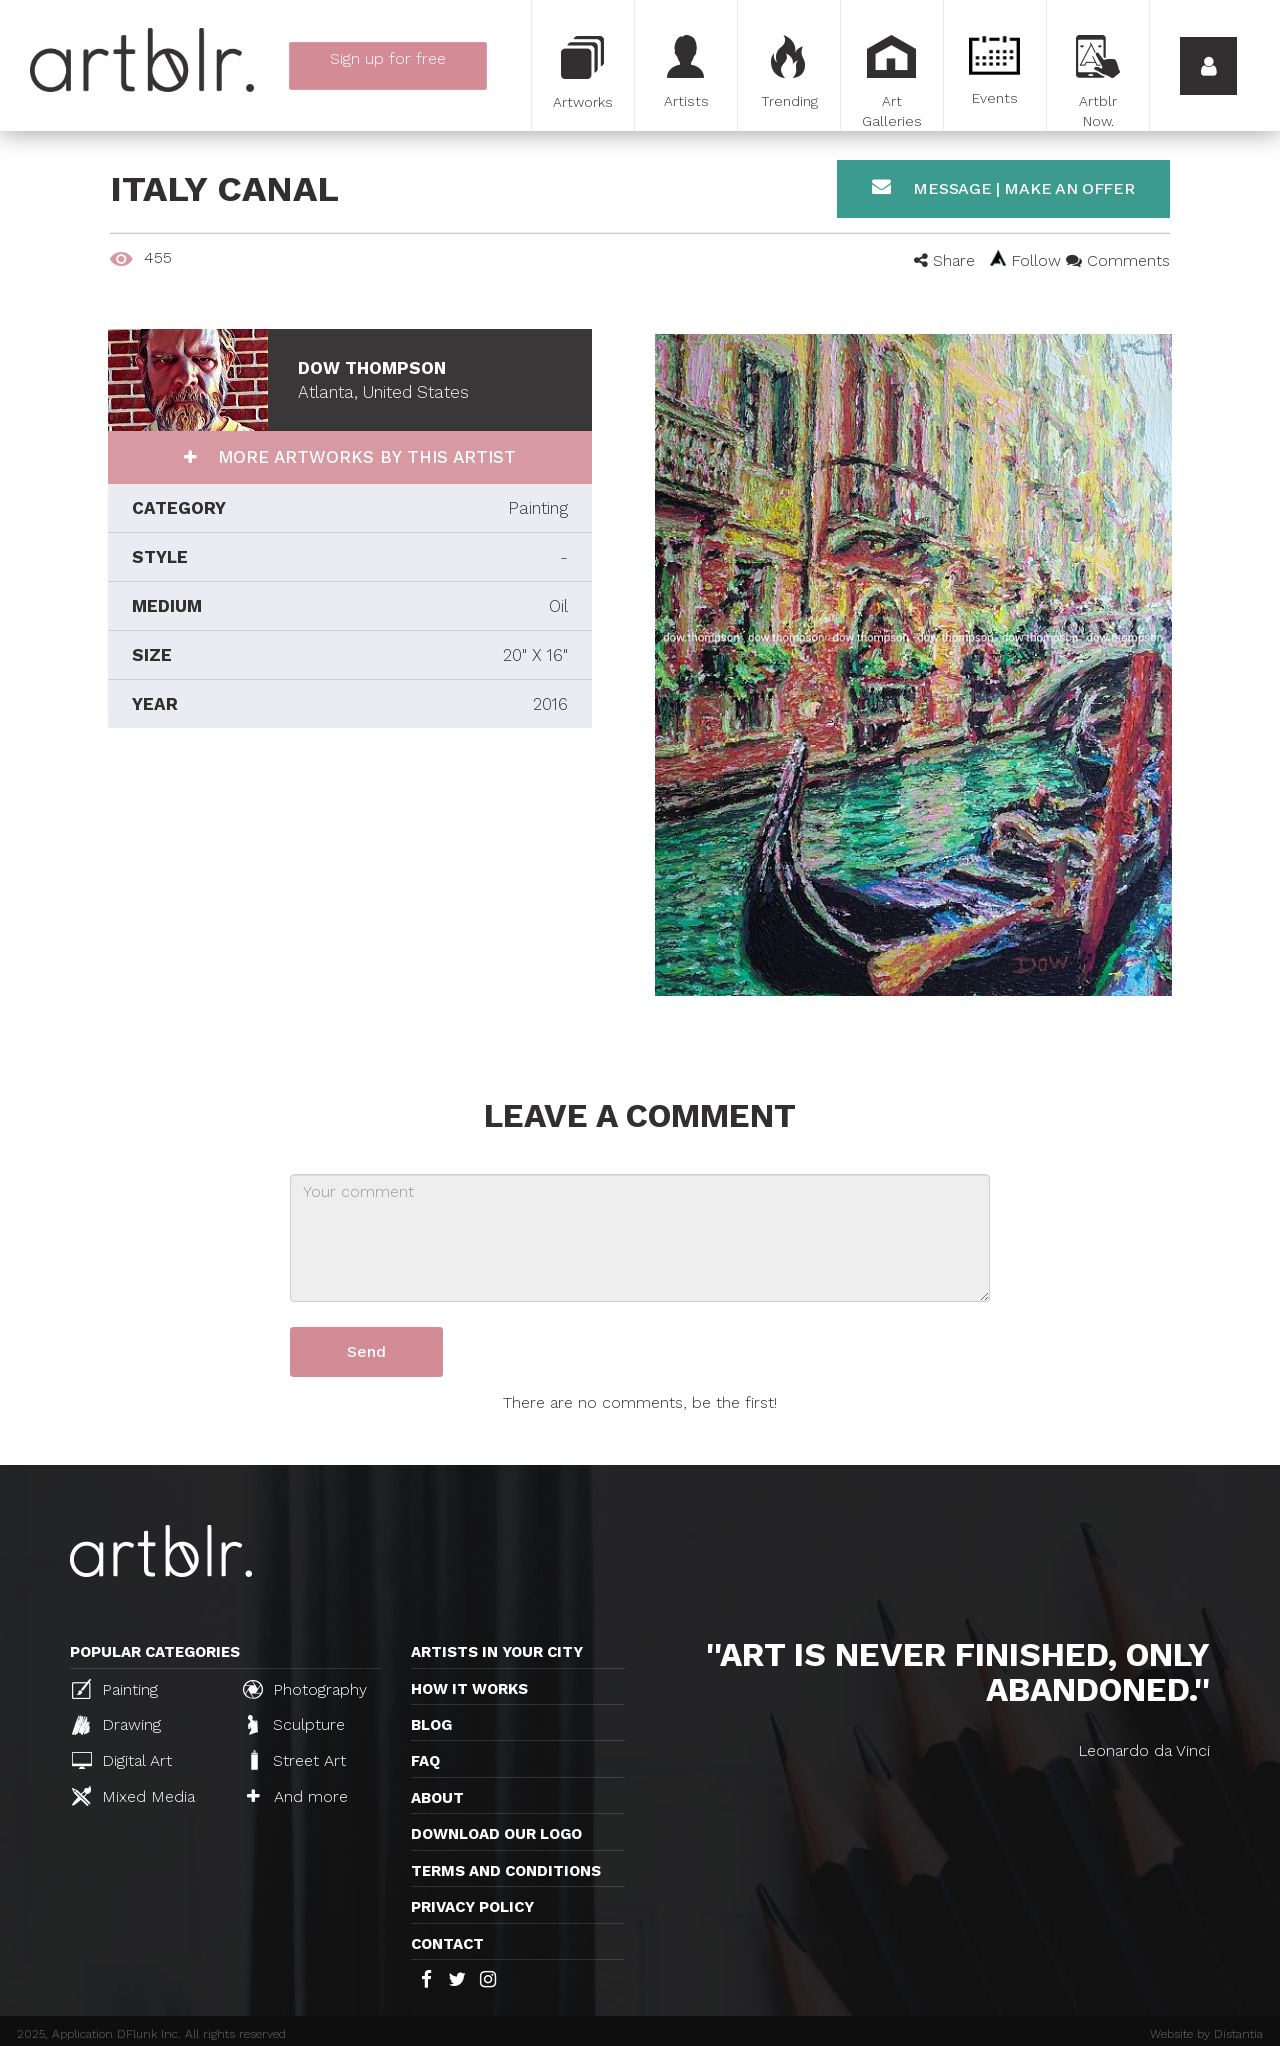 The width and height of the screenshot is (1280, 2046). What do you see at coordinates (122, 1760) in the screenshot?
I see `Digital Art` at bounding box center [122, 1760].